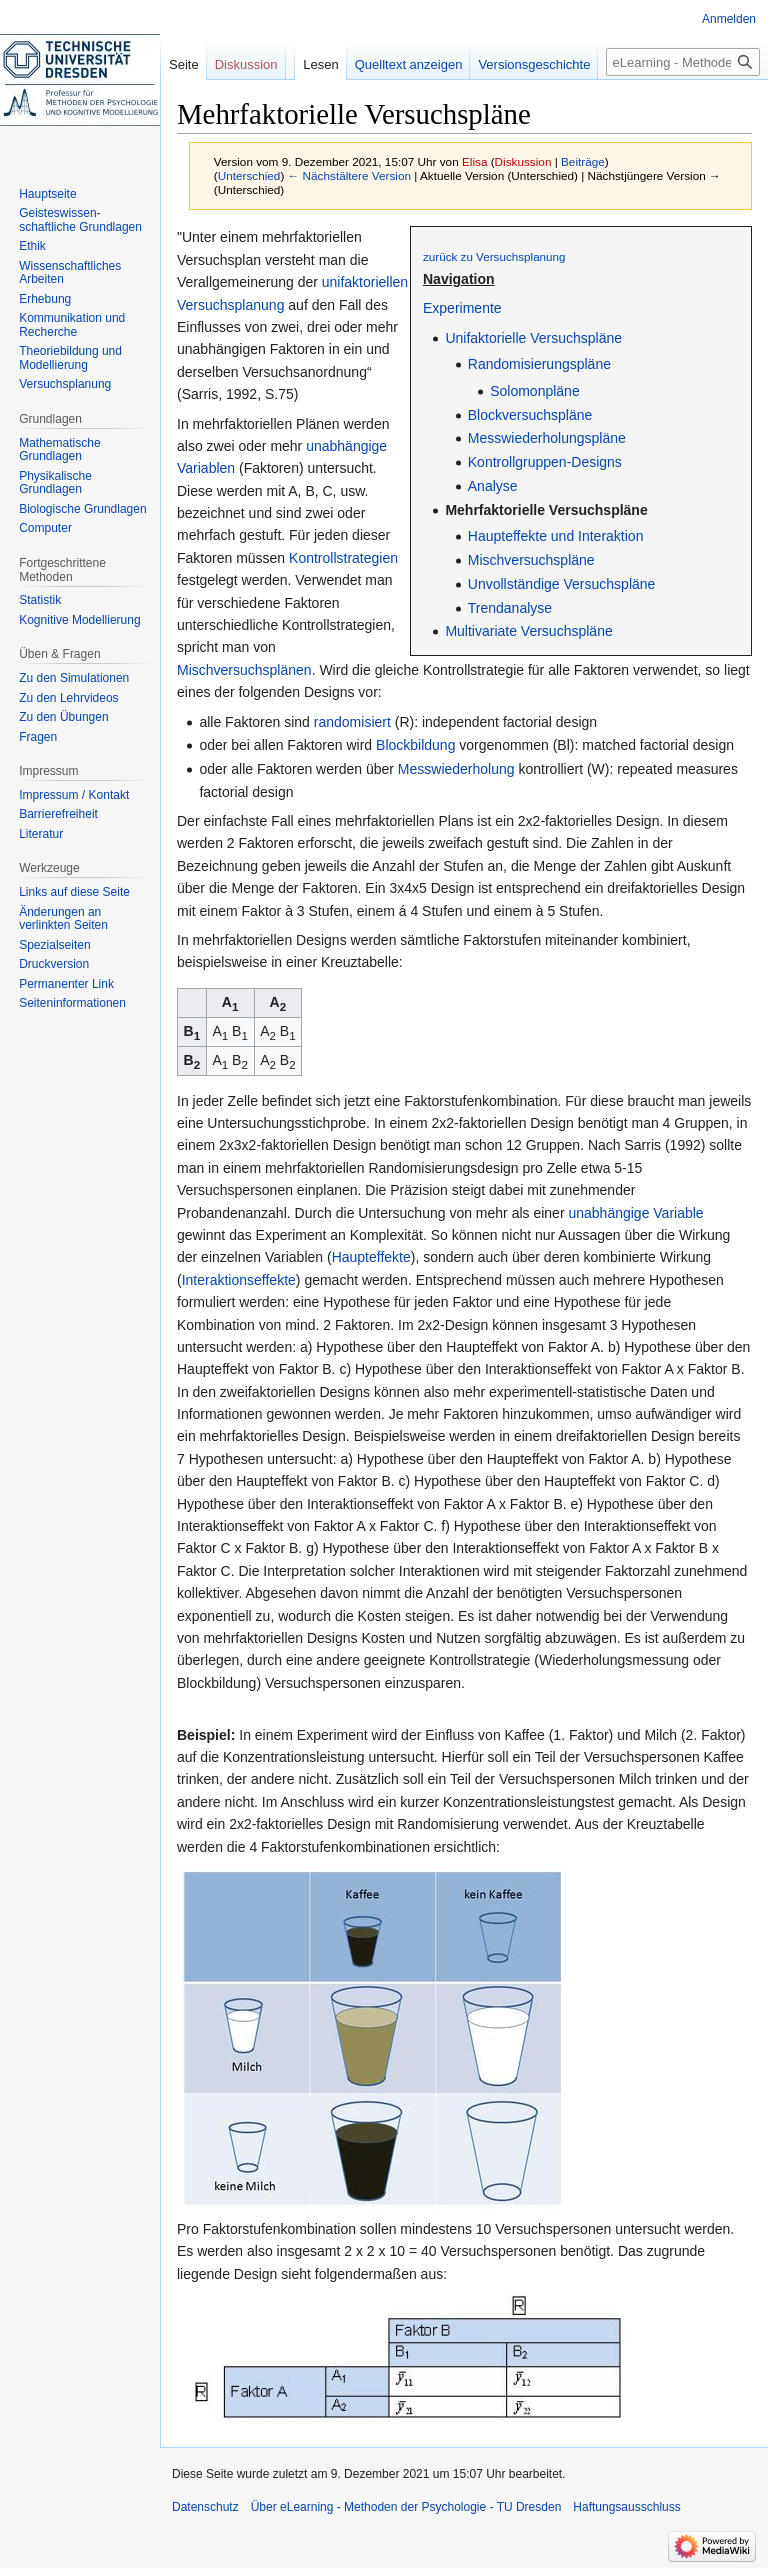  What do you see at coordinates (523, 161) in the screenshot?
I see `Diskussion` at bounding box center [523, 161].